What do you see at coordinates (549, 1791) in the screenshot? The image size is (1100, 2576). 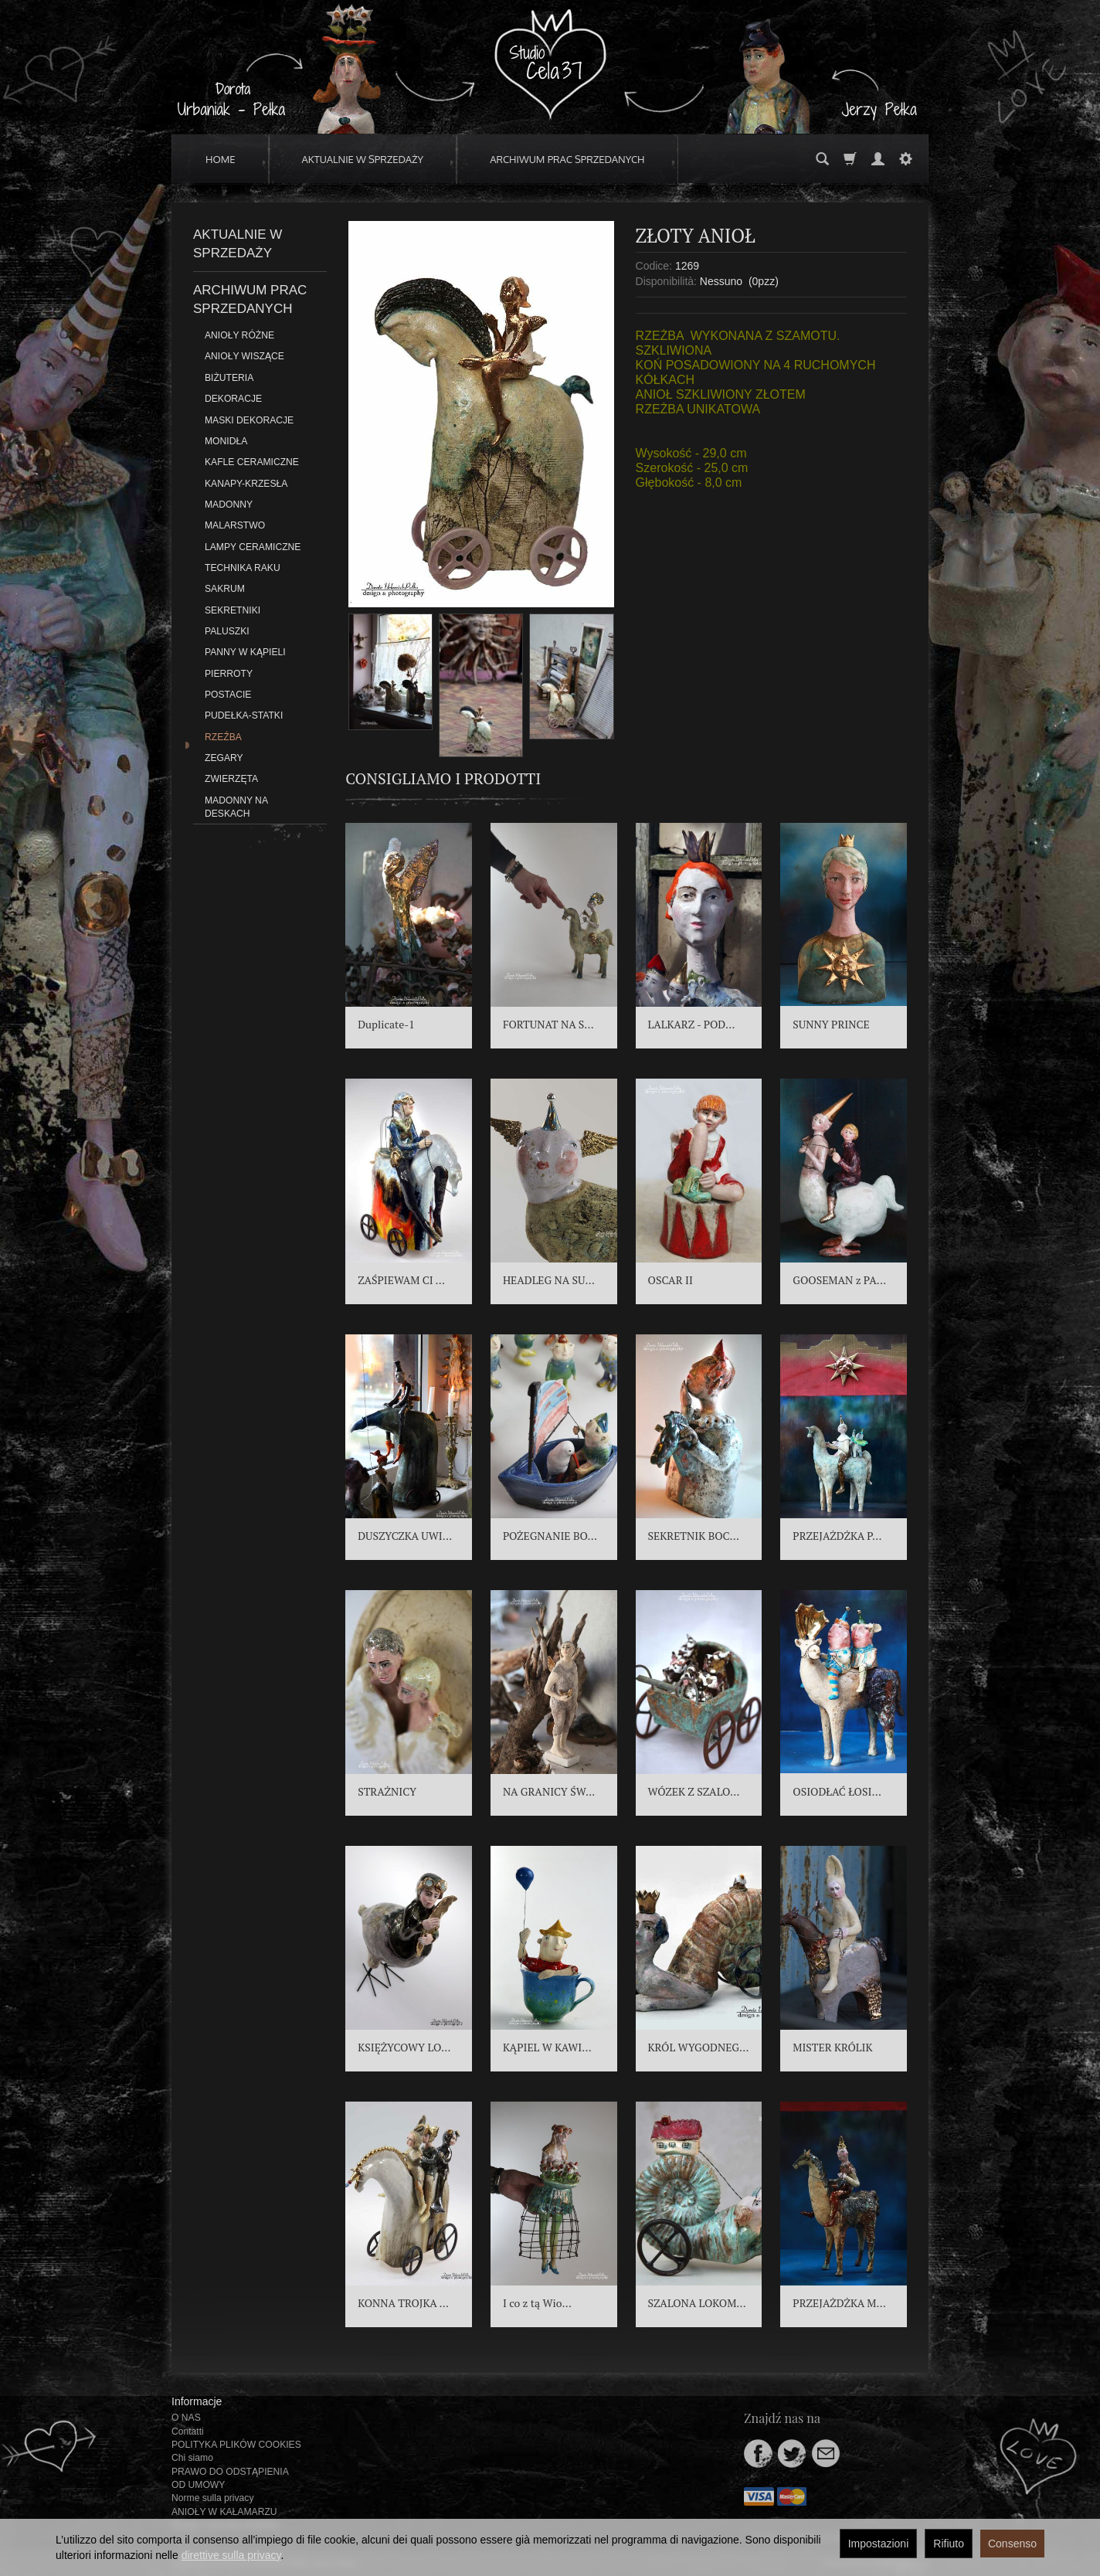 I see `NA GRANICY ŚW...` at bounding box center [549, 1791].